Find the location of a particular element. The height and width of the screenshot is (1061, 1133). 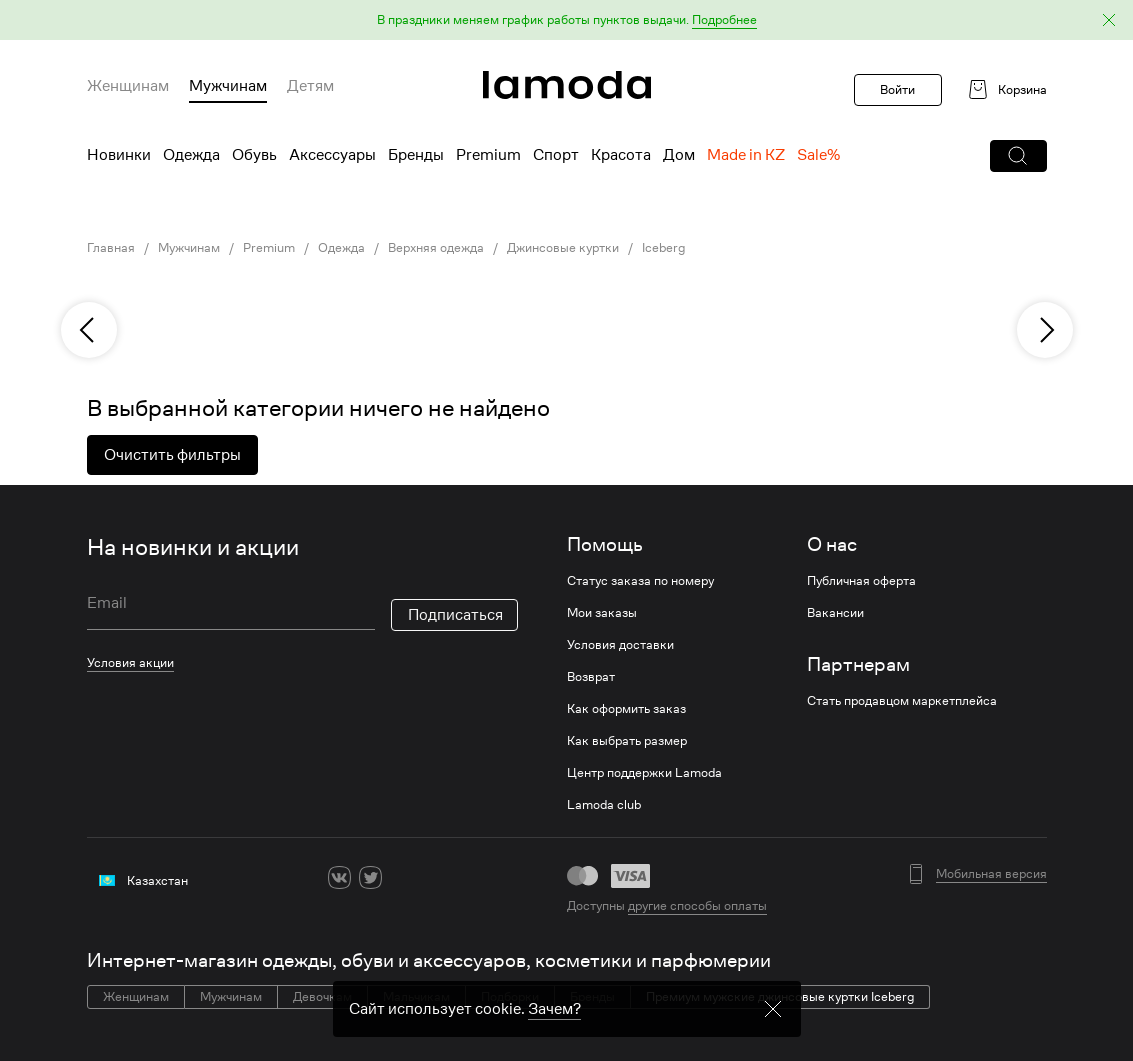

[next] is located at coordinates (1045, 330).